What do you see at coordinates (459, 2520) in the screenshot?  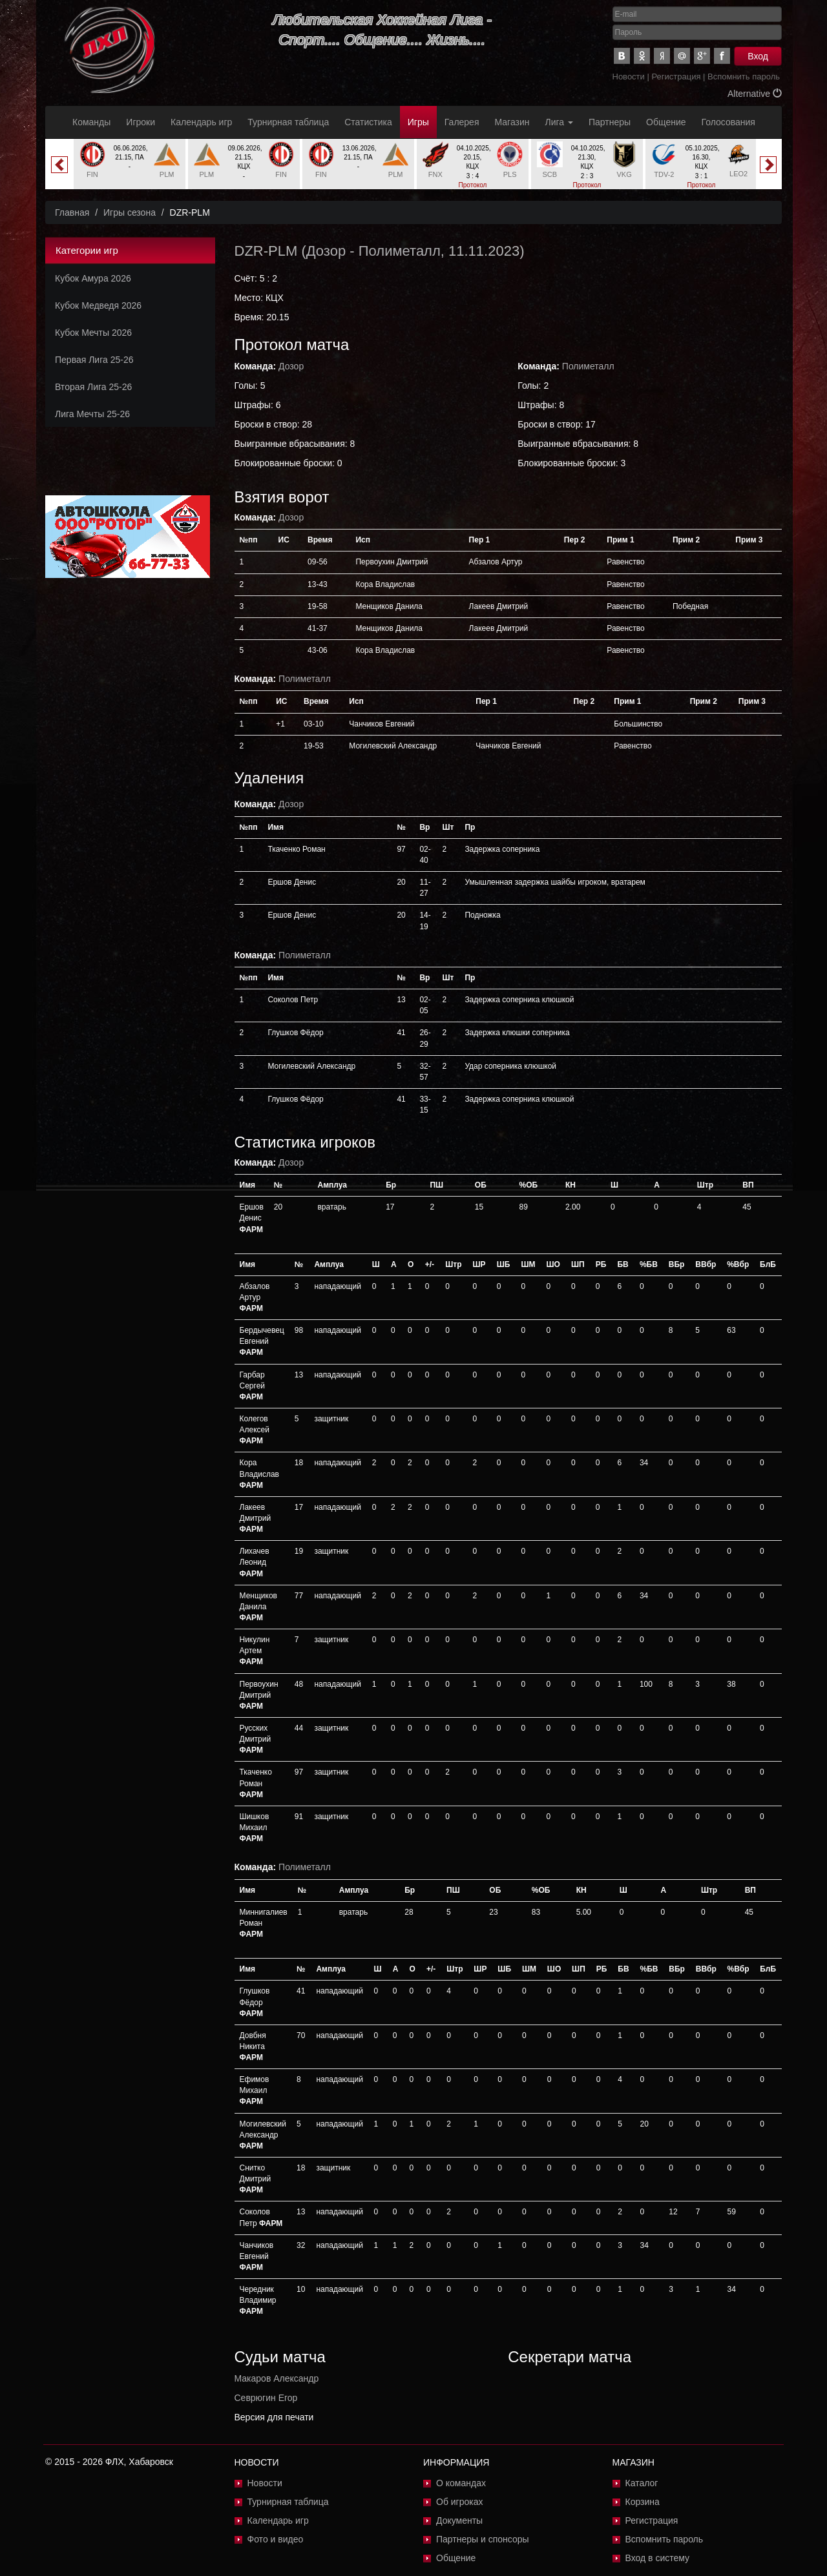 I see `Документы` at bounding box center [459, 2520].